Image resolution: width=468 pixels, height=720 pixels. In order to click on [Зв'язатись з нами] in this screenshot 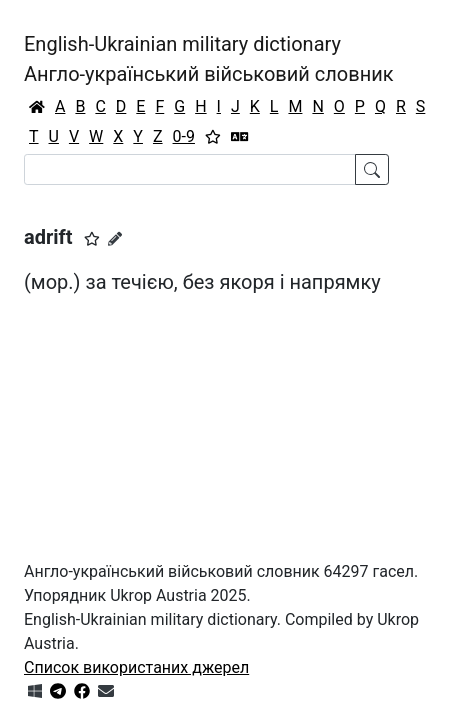, I will do `click(106, 691)`.